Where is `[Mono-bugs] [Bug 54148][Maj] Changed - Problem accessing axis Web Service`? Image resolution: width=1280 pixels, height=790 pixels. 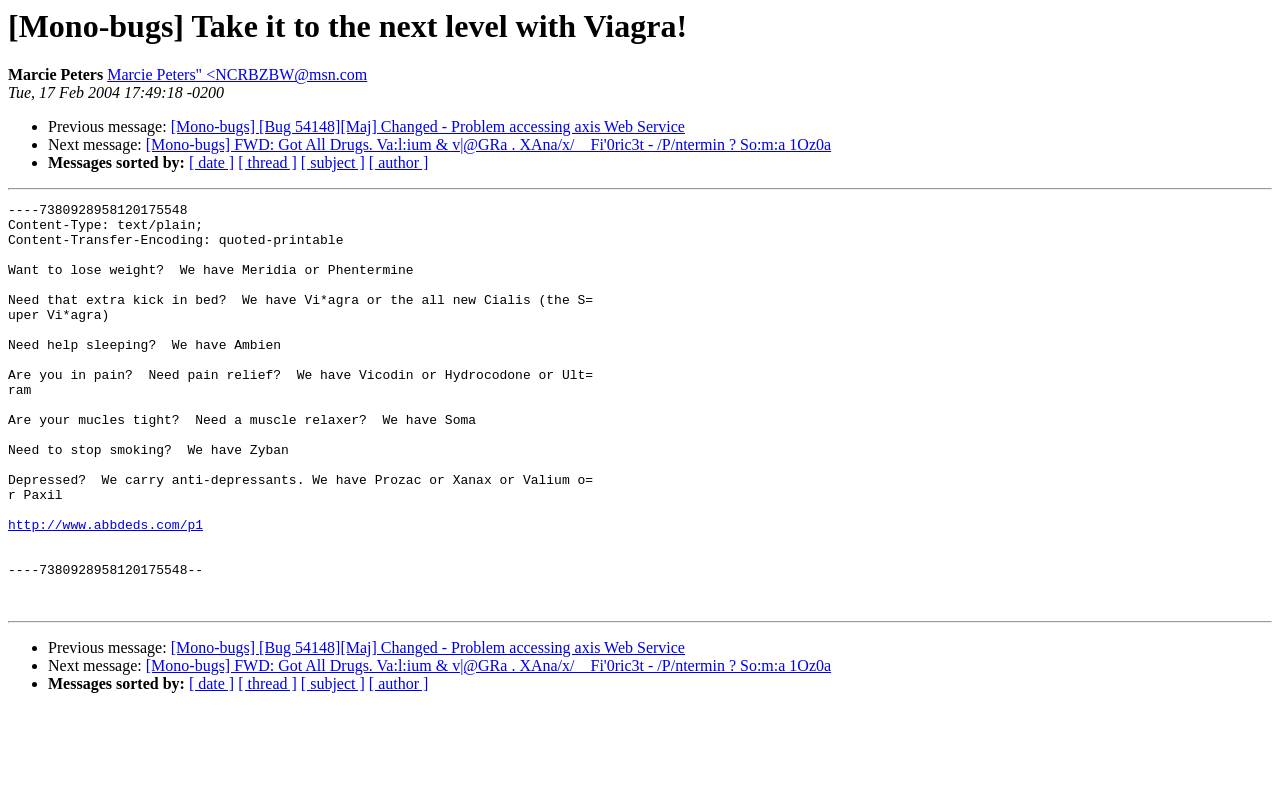 [Mono-bugs] [Bug 54148][Maj] Changed - Problem accessing axis Web Service is located at coordinates (428, 126).